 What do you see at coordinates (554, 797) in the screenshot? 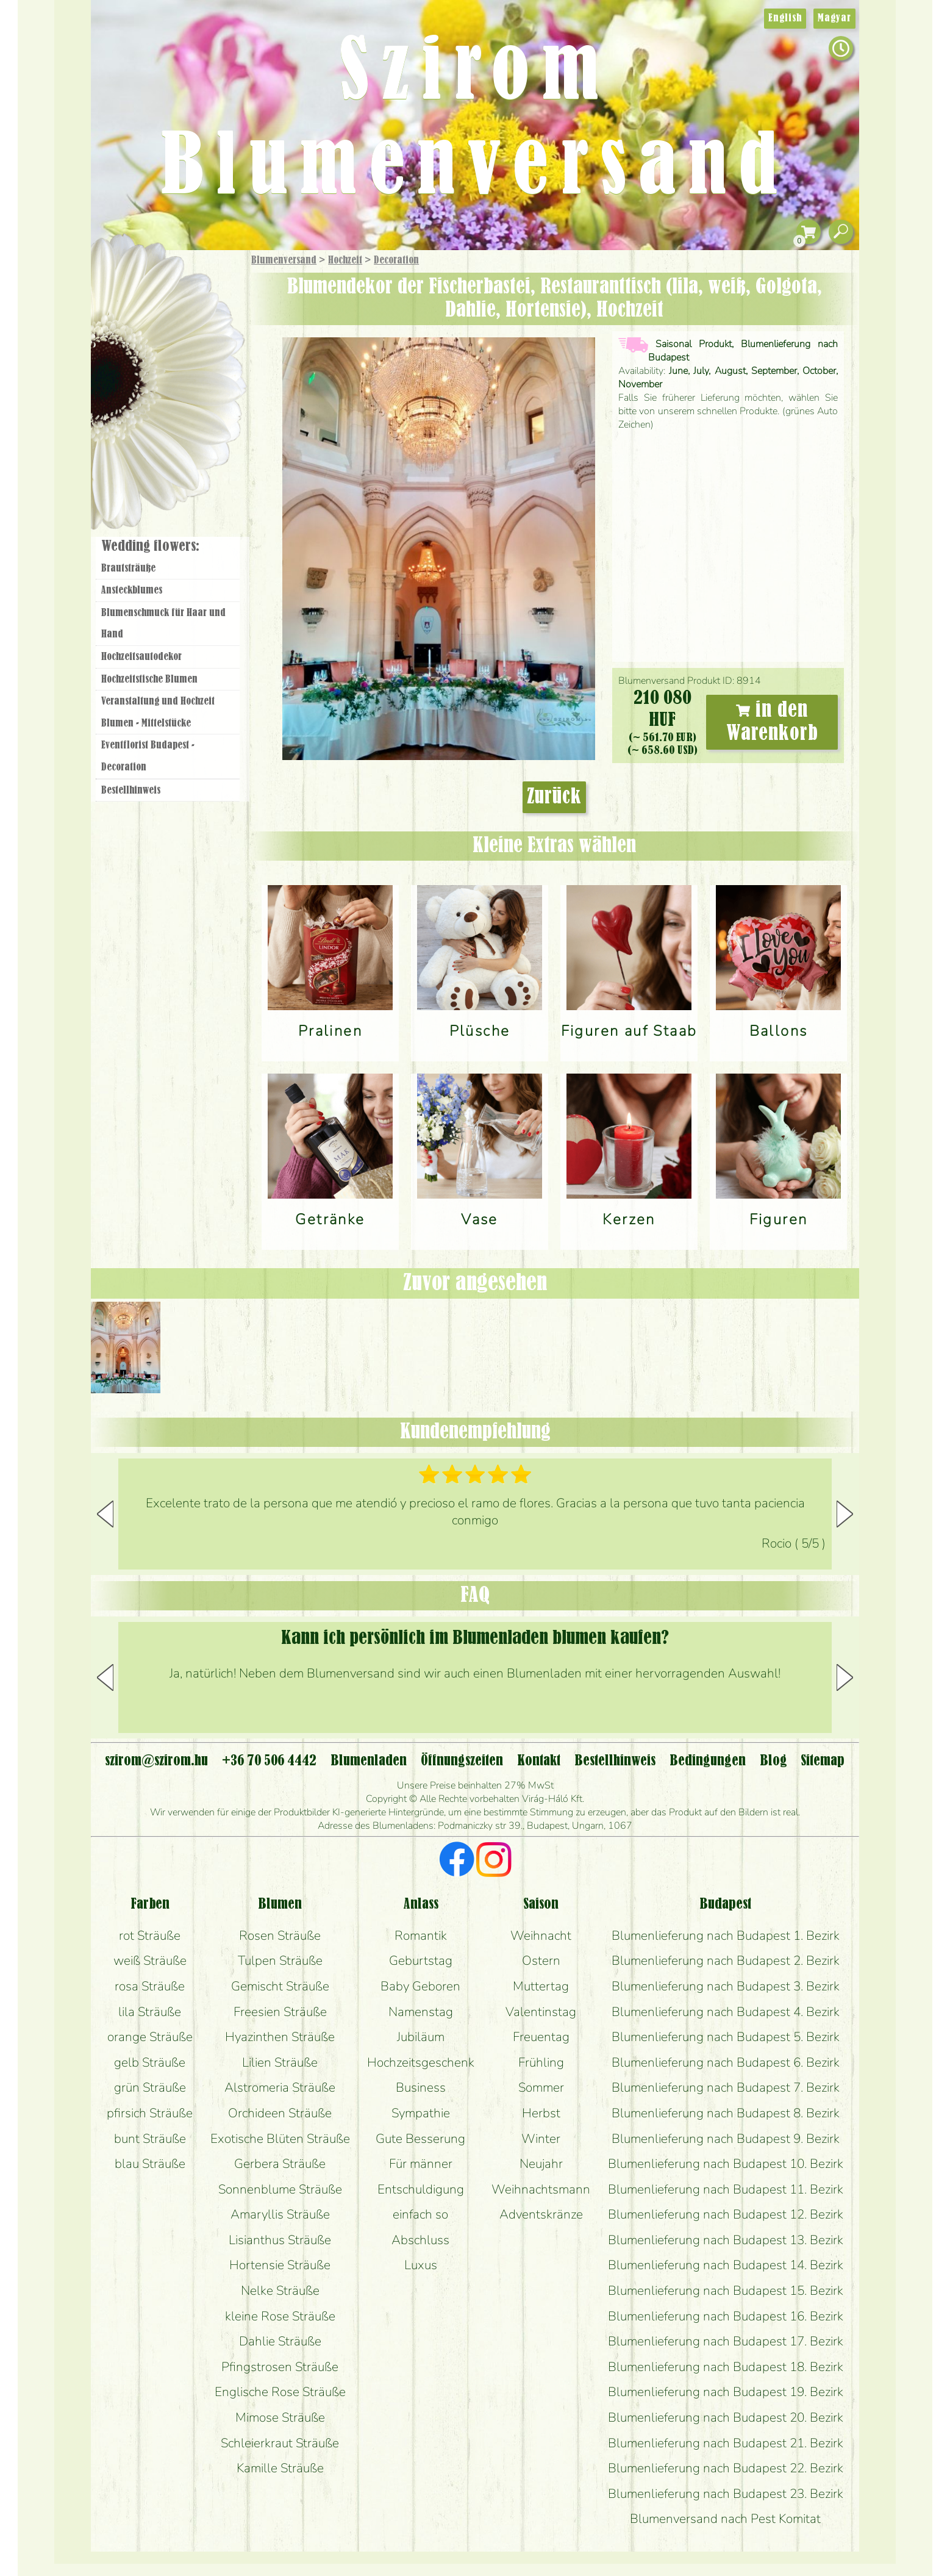
I see `Zurück` at bounding box center [554, 797].